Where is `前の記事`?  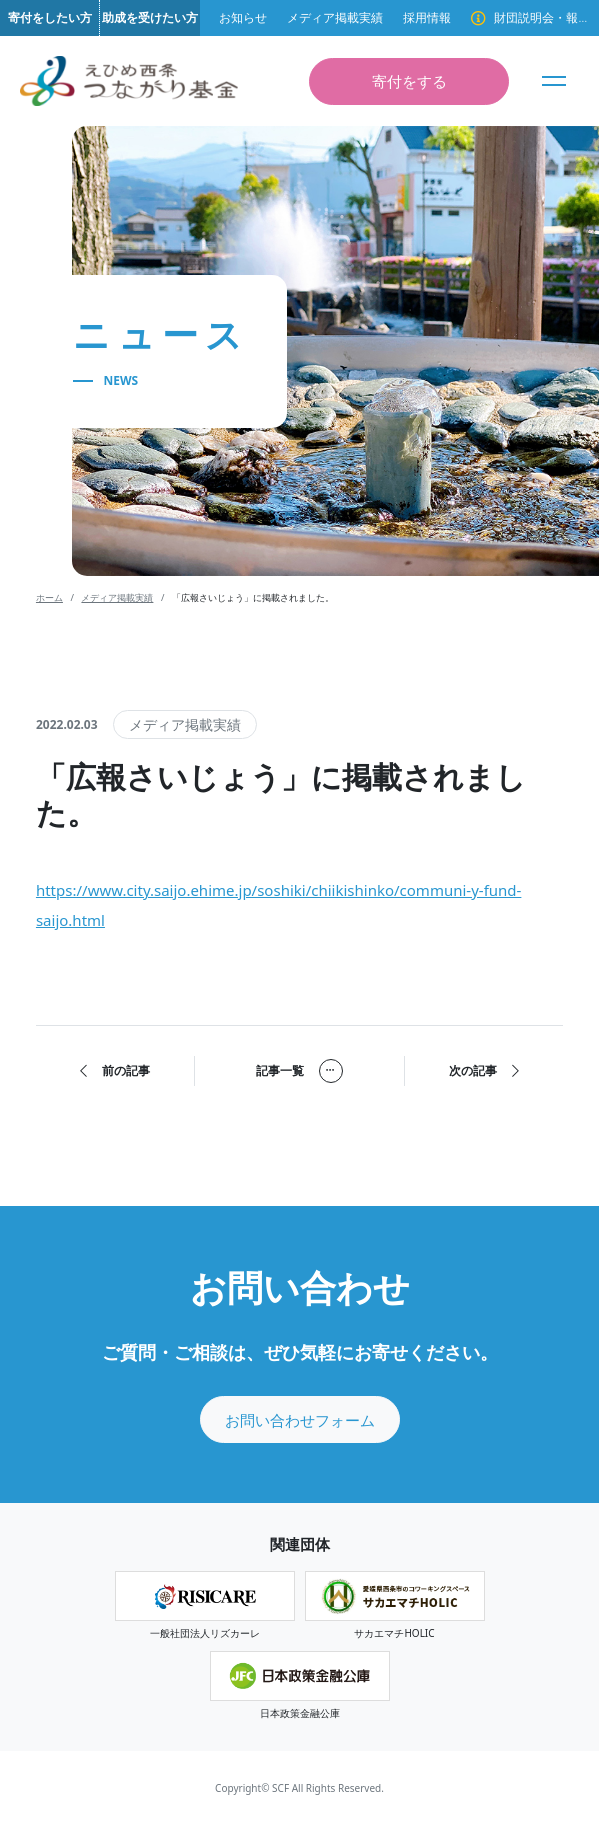 前の記事 is located at coordinates (115, 1071).